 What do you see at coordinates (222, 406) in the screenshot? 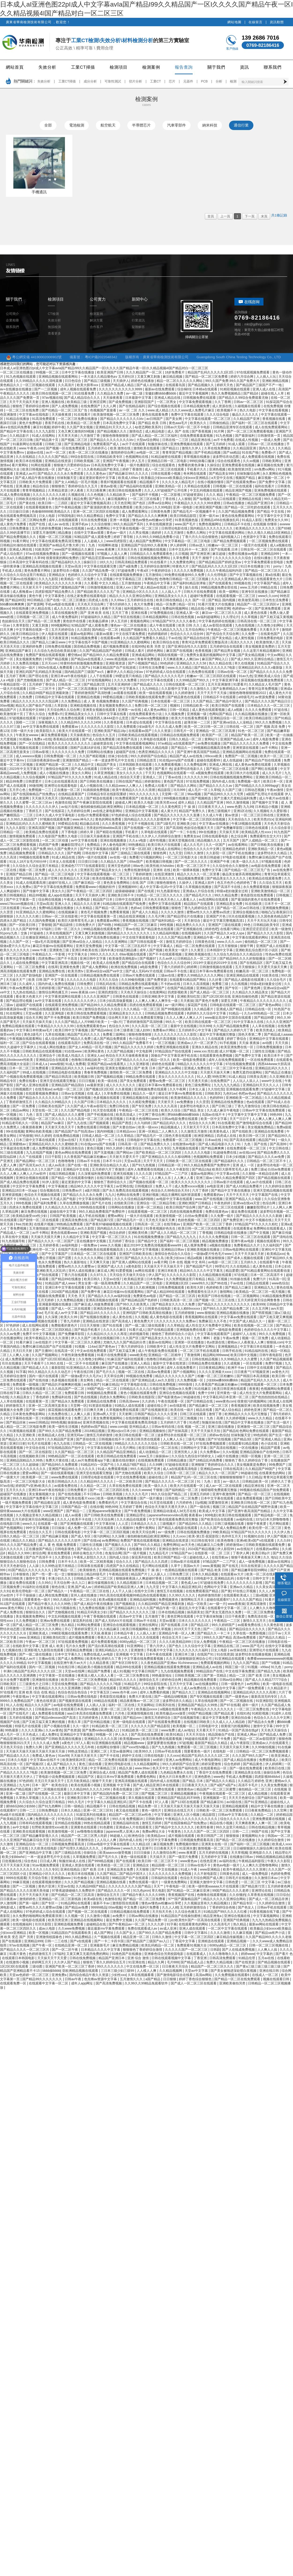
I see `成人资源在线` at bounding box center [222, 406].